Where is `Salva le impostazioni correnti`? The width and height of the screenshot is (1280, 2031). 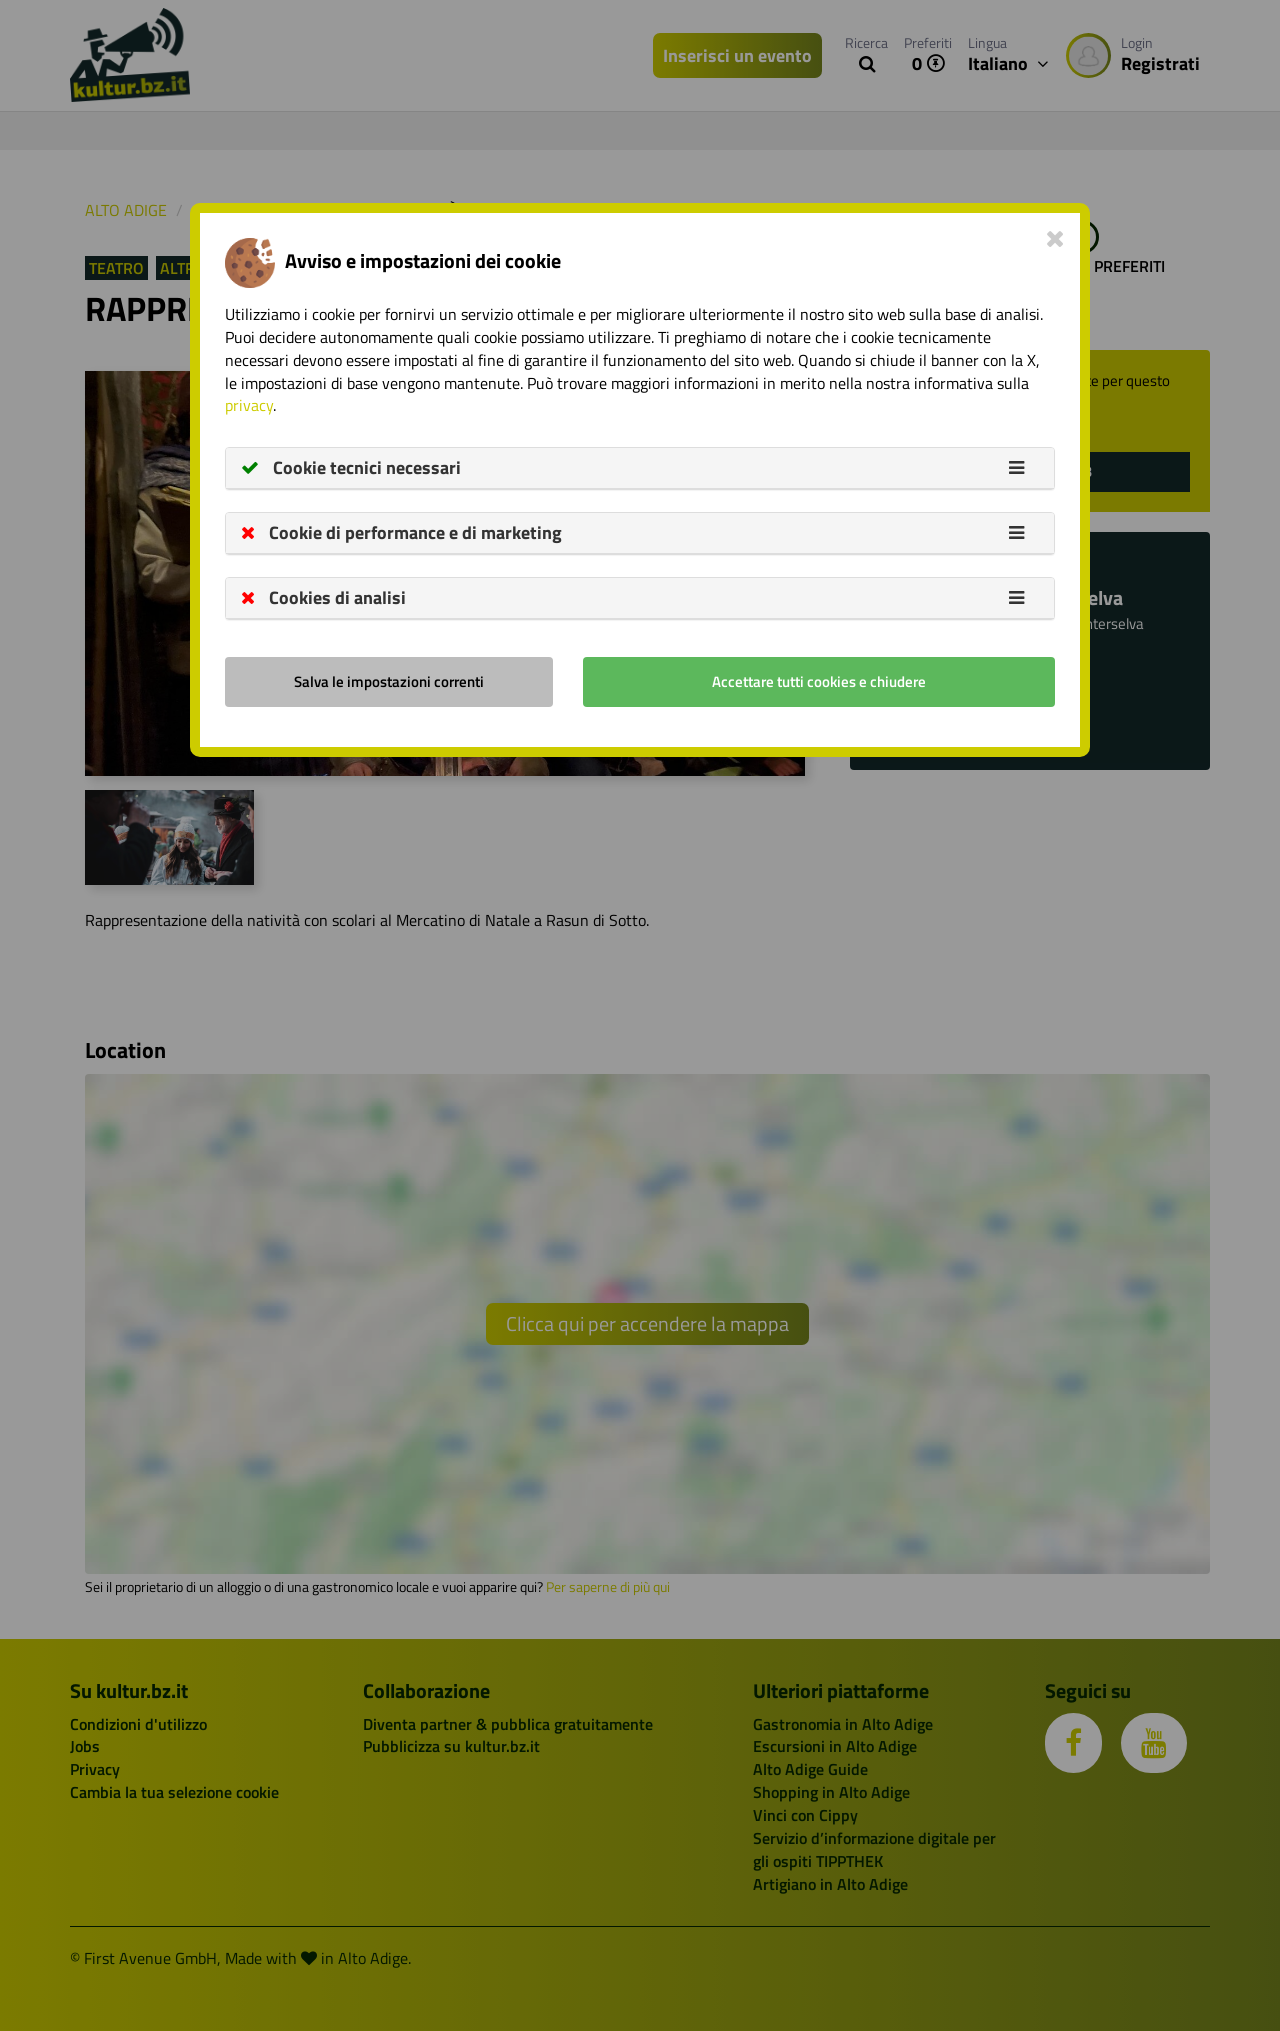 Salva le impostazioni correnti is located at coordinates (389, 681).